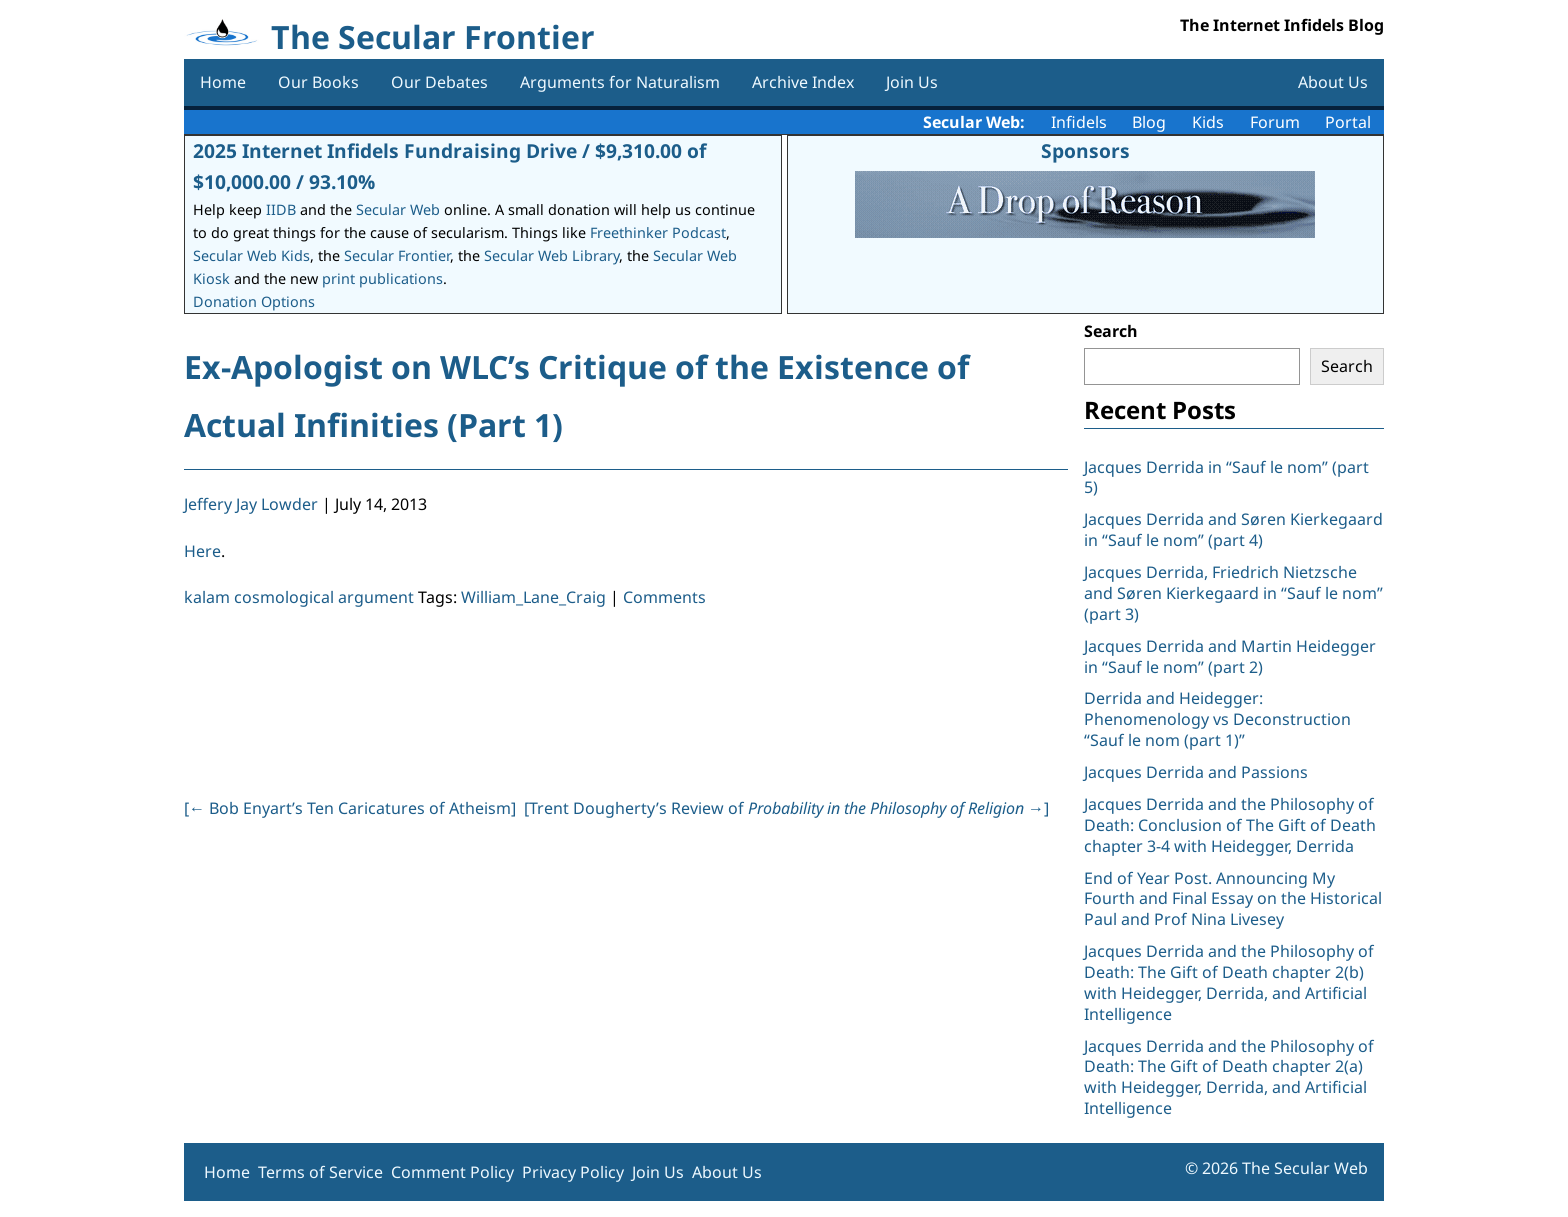 This screenshot has height=1217, width=1568. What do you see at coordinates (251, 255) in the screenshot?
I see `Secular Web Kids` at bounding box center [251, 255].